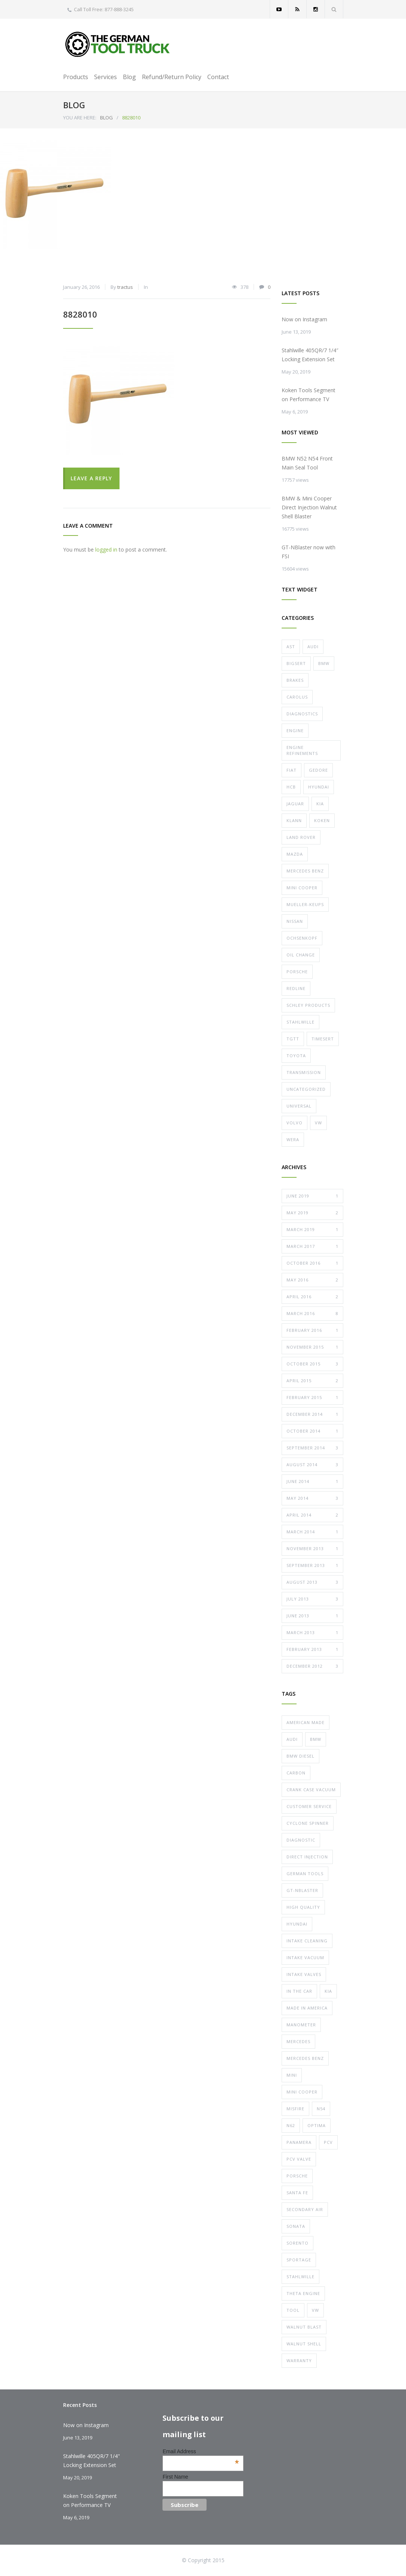 The width and height of the screenshot is (406, 2576). Describe the element at coordinates (296, 988) in the screenshot. I see `Redline` at that location.